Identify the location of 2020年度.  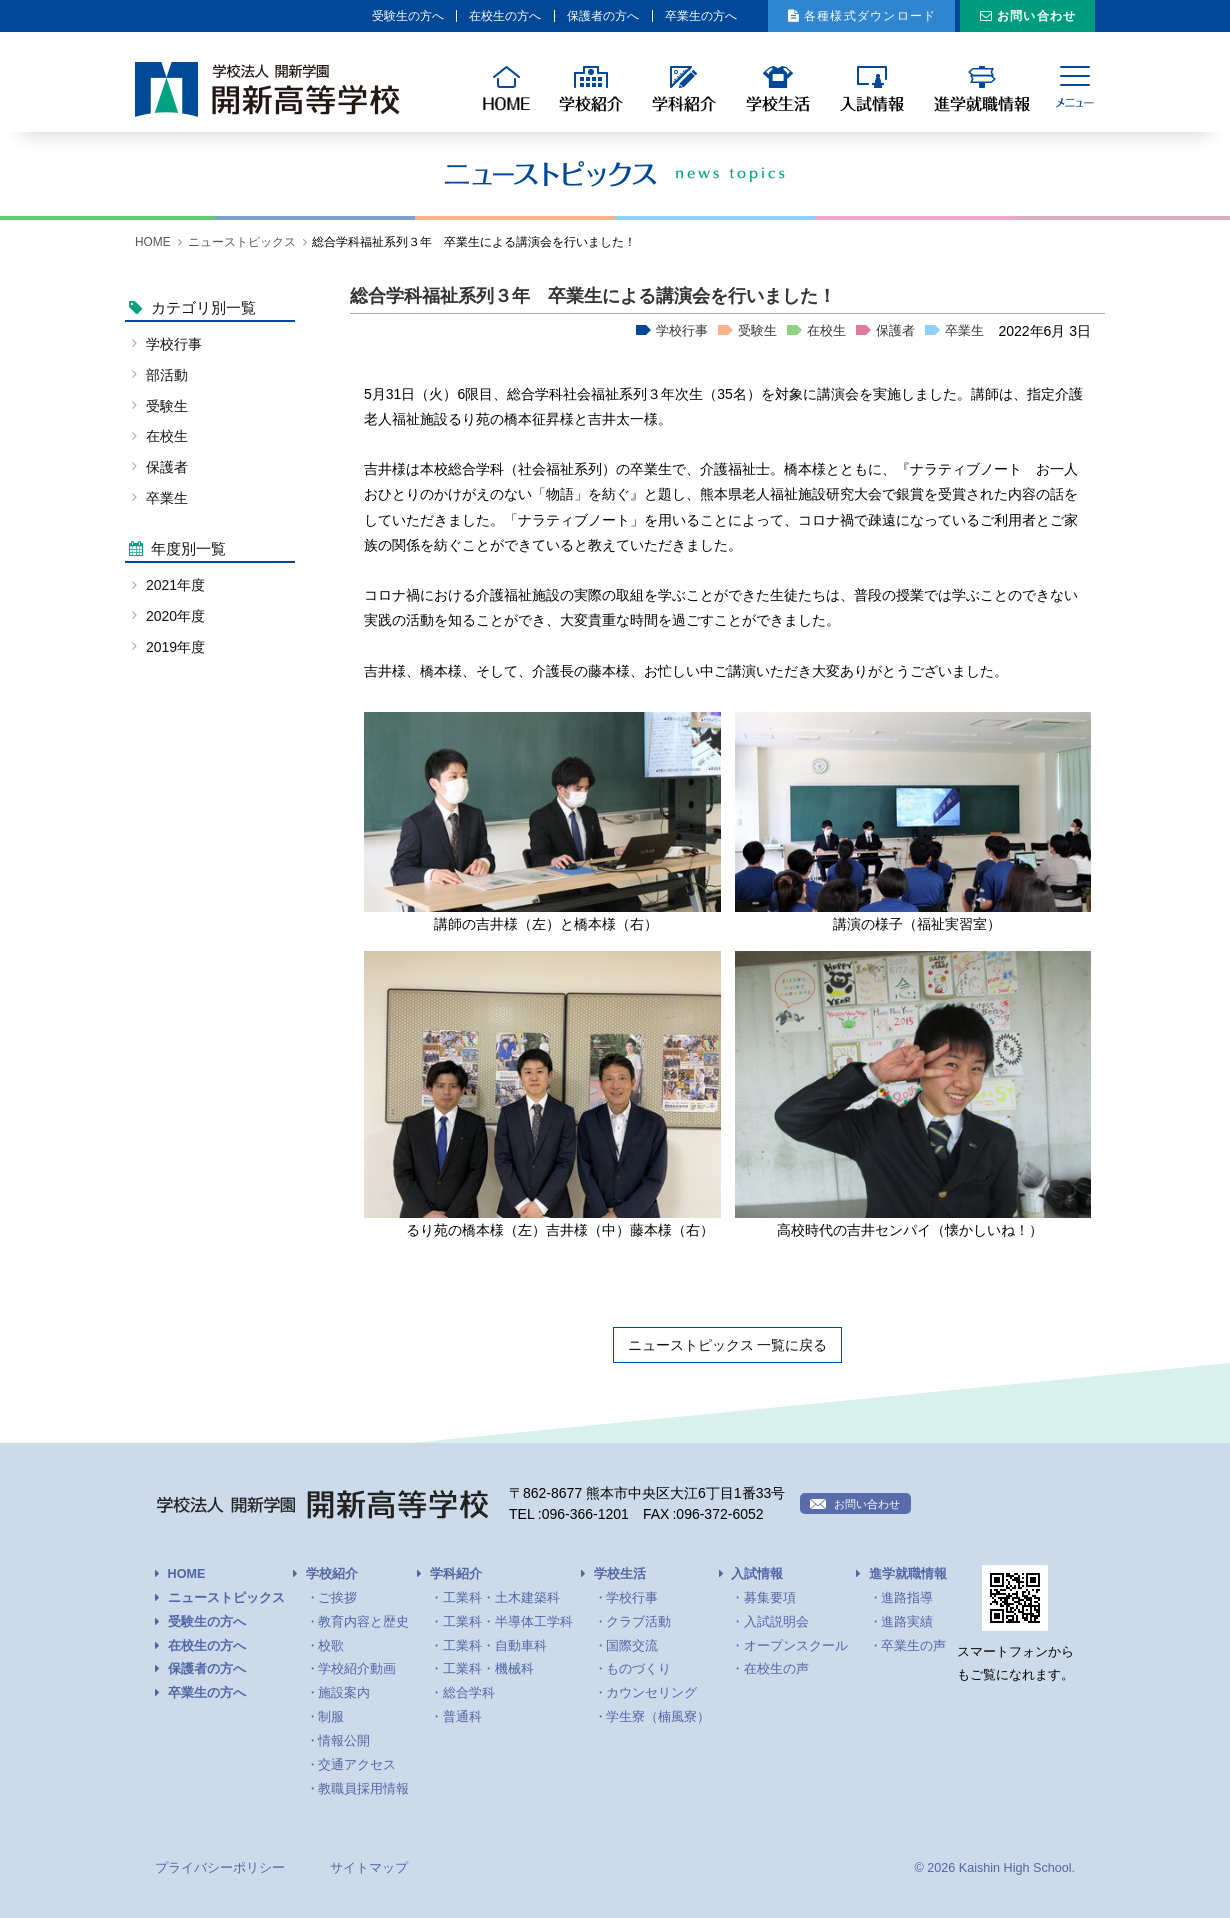
(175, 616).